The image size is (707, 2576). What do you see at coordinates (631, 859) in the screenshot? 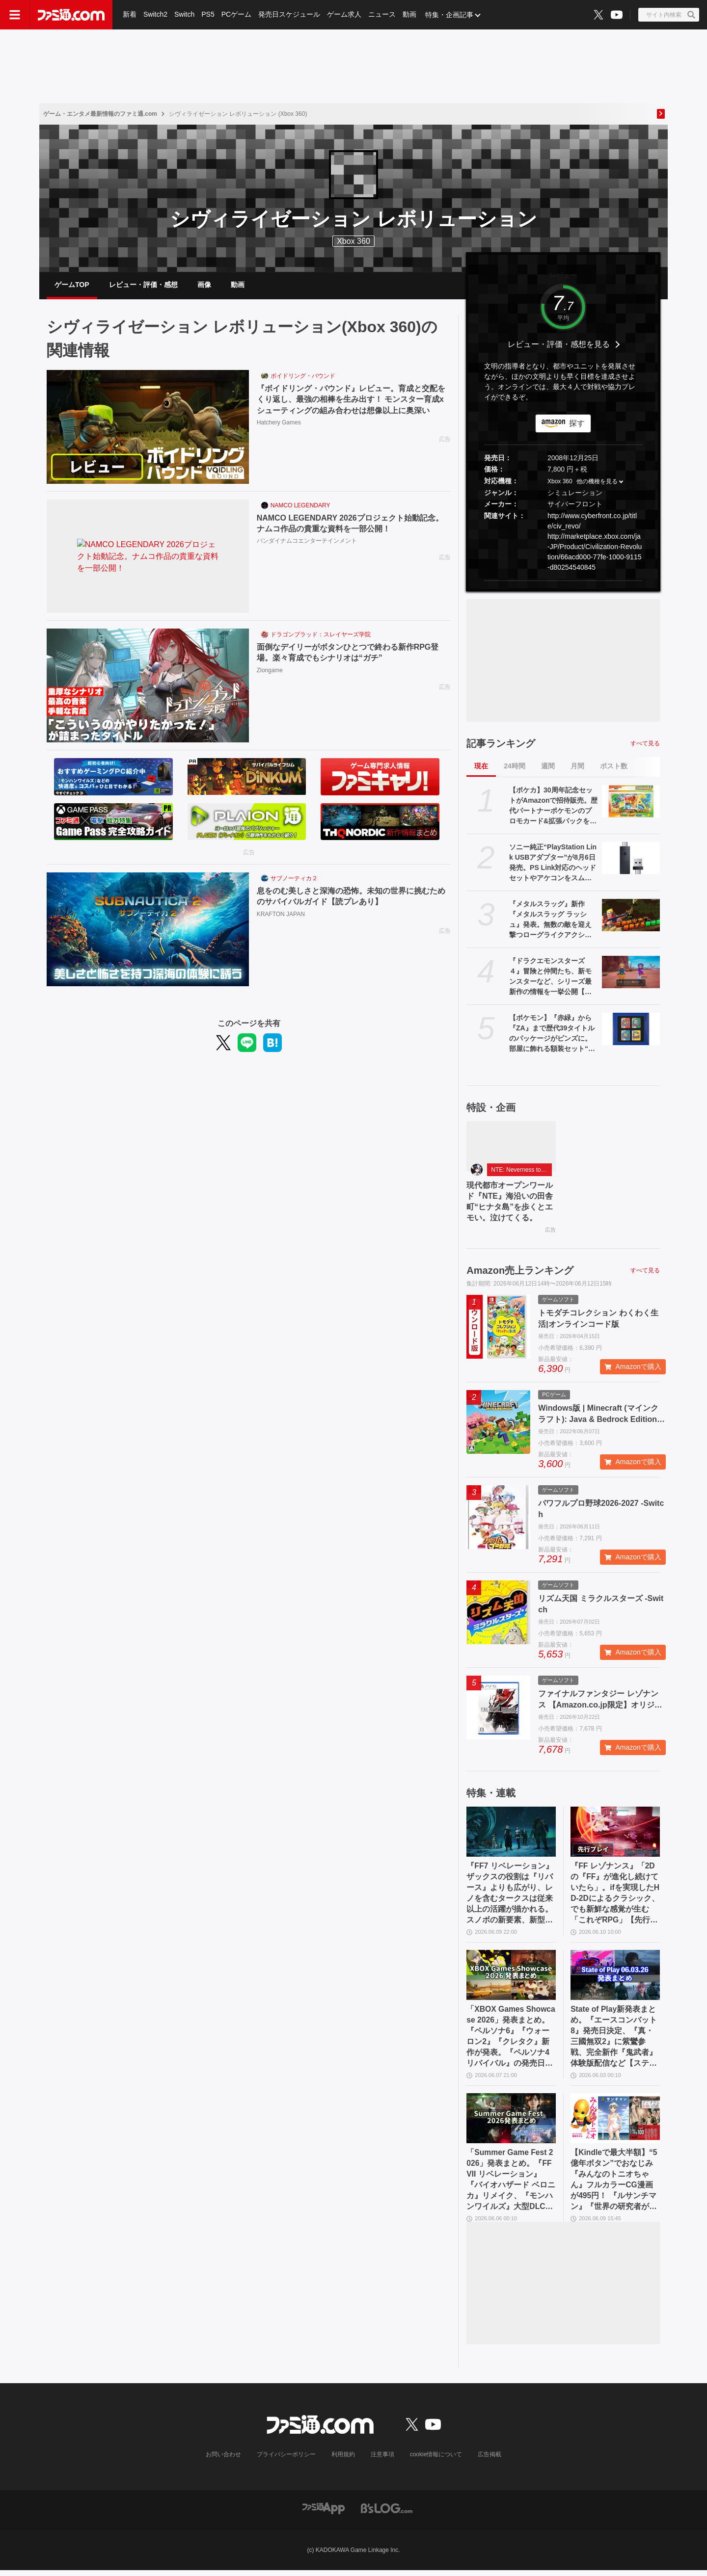
I see `[ソニー純正“PlayStation Link USBアダプター”が8月6日発売。PS Link対応のヘッドセットやアケコンをスムーズにPS5/PC間で切り換えられるように]` at bounding box center [631, 859].